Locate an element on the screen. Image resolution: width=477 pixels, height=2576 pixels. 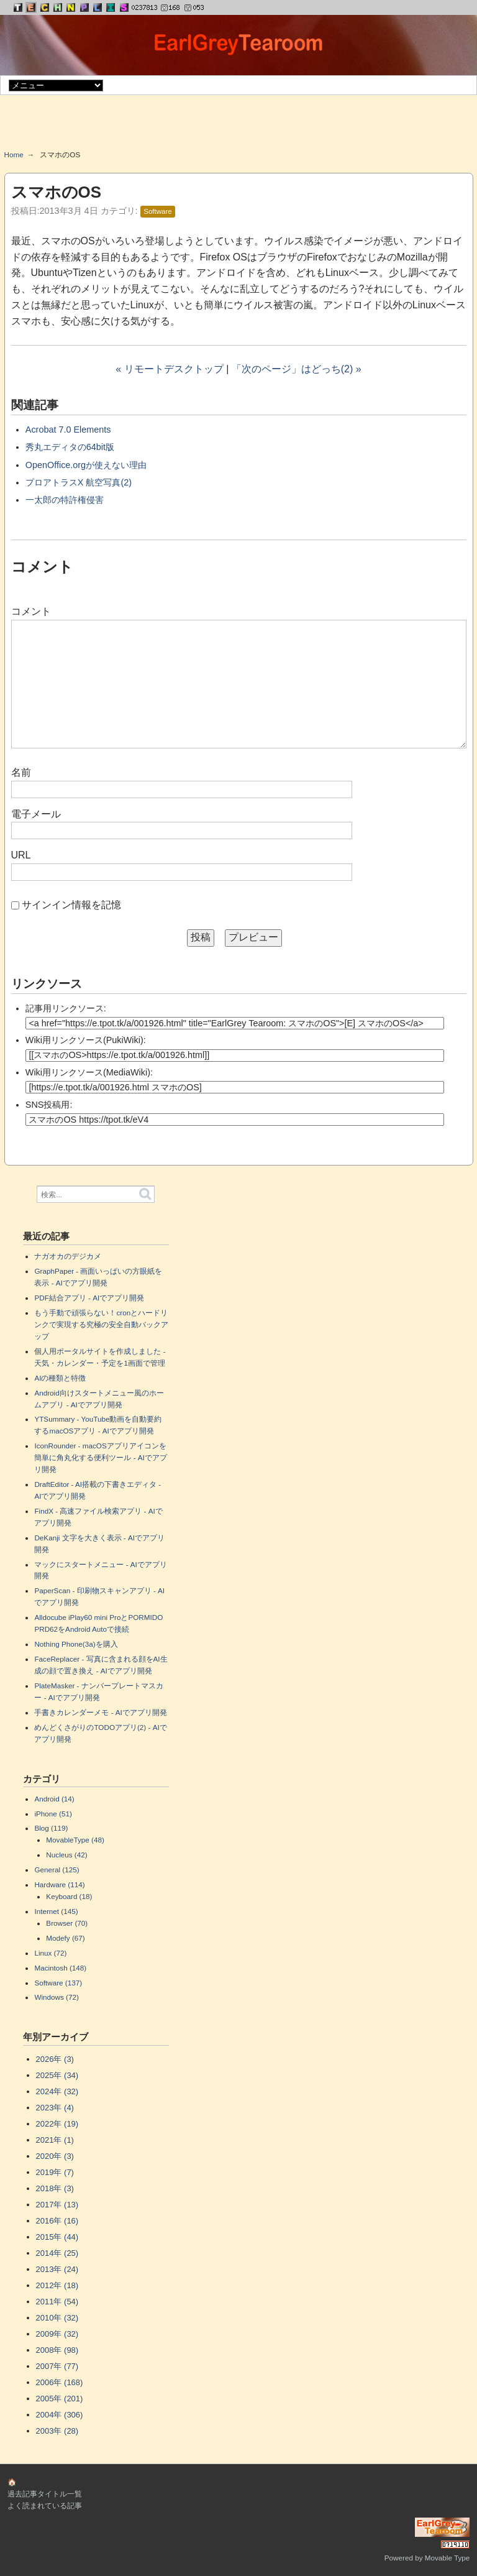
iPhone (51) is located at coordinates (52, 1814).